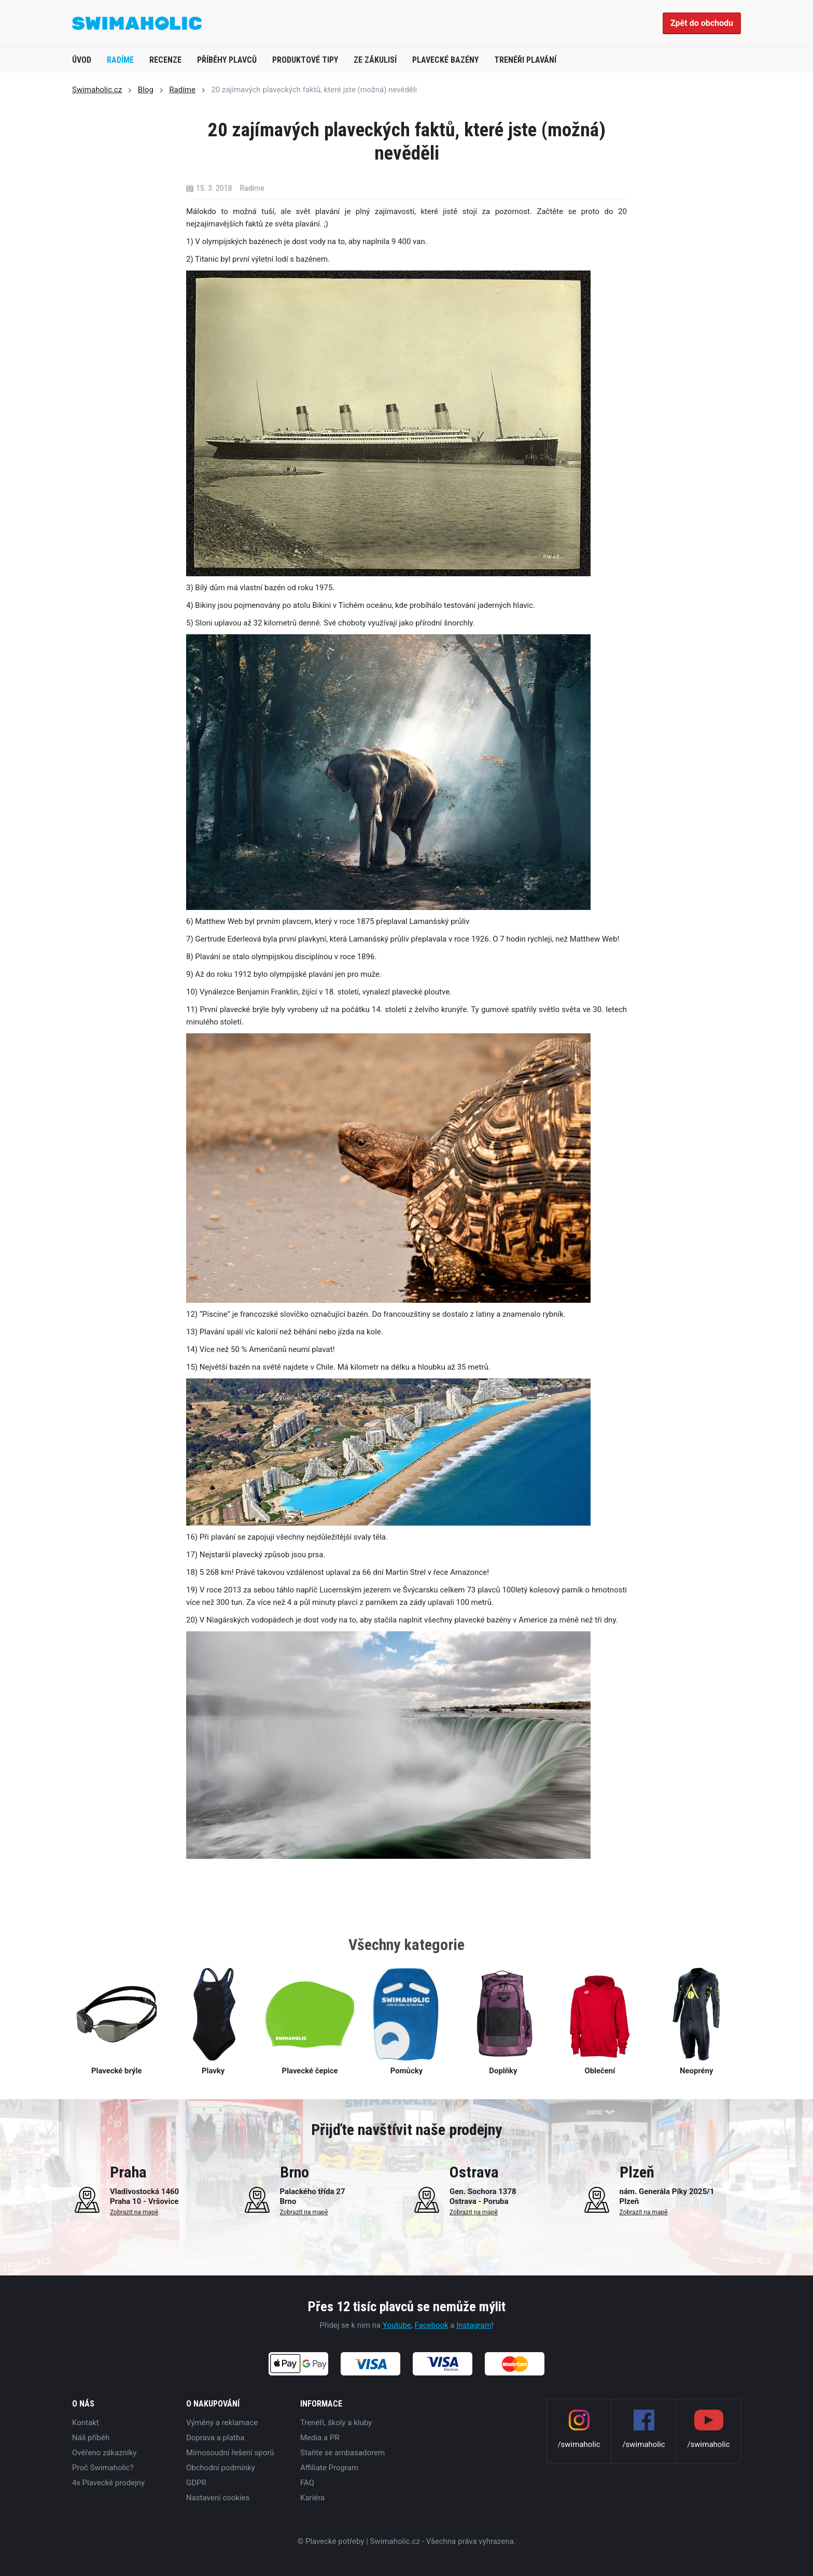 This screenshot has height=2576, width=813. Describe the element at coordinates (81, 60) in the screenshot. I see `Úvod` at that location.